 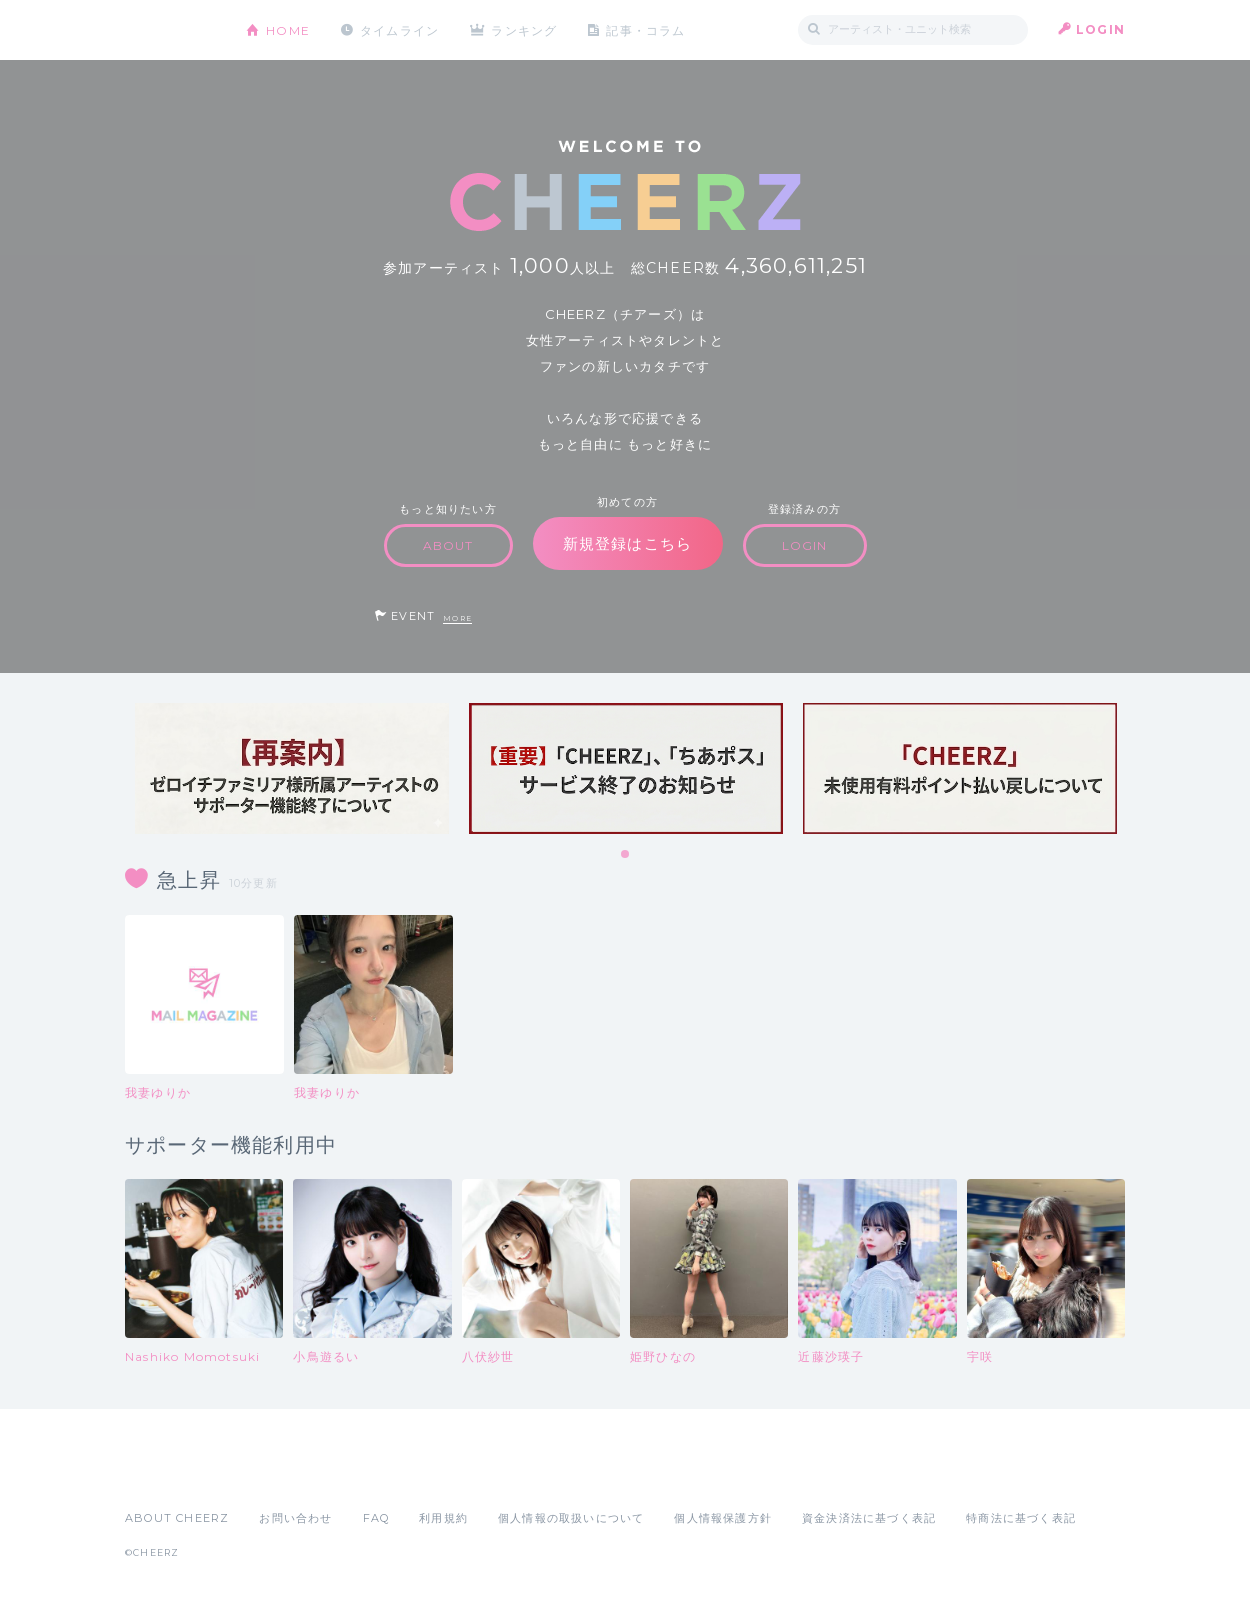 What do you see at coordinates (295, 1518) in the screenshot?
I see `お問い合わせ` at bounding box center [295, 1518].